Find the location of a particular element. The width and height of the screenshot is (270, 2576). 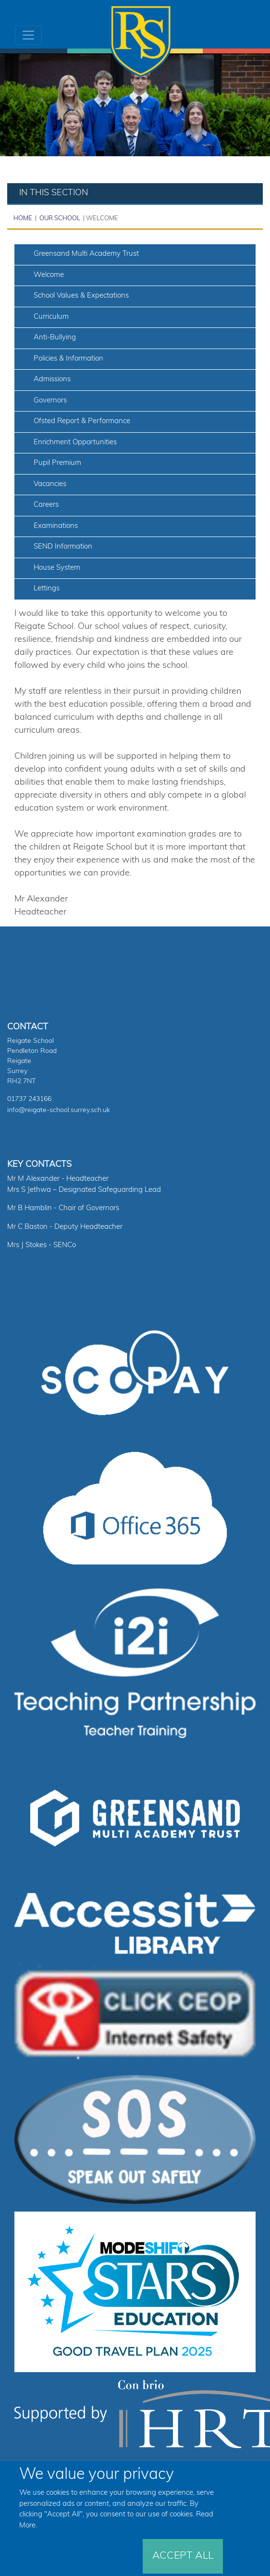

info@reigate-school.surrey.sch.uk is located at coordinates (58, 1110).